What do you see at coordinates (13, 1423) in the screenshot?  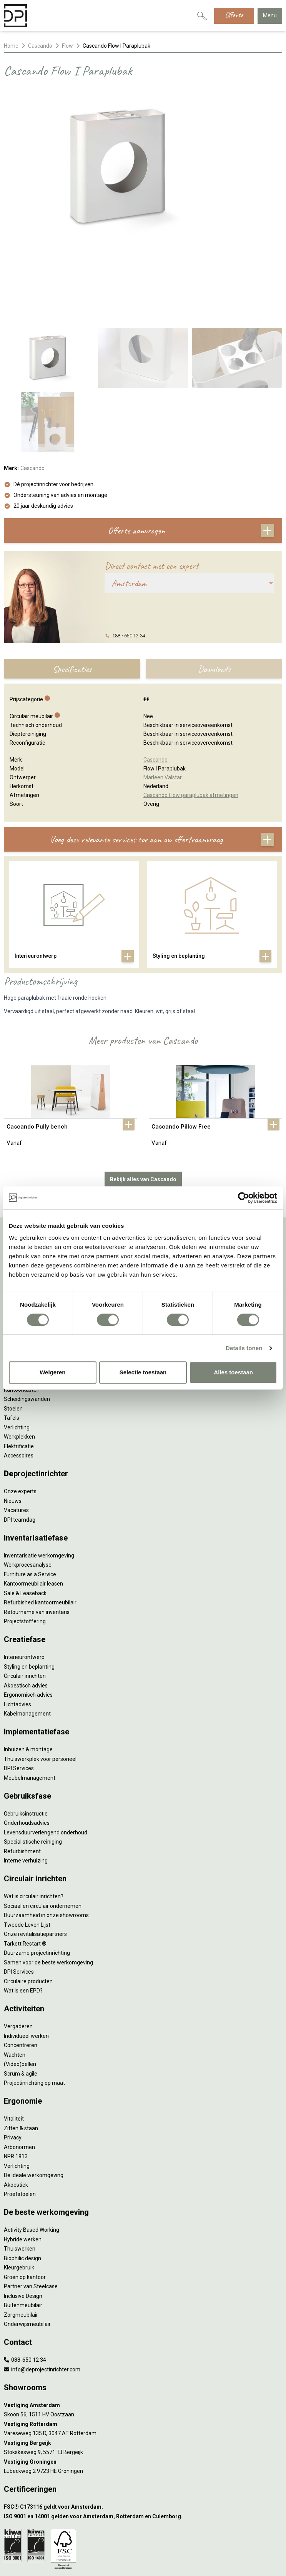 I see `Nieuws` at bounding box center [13, 1423].